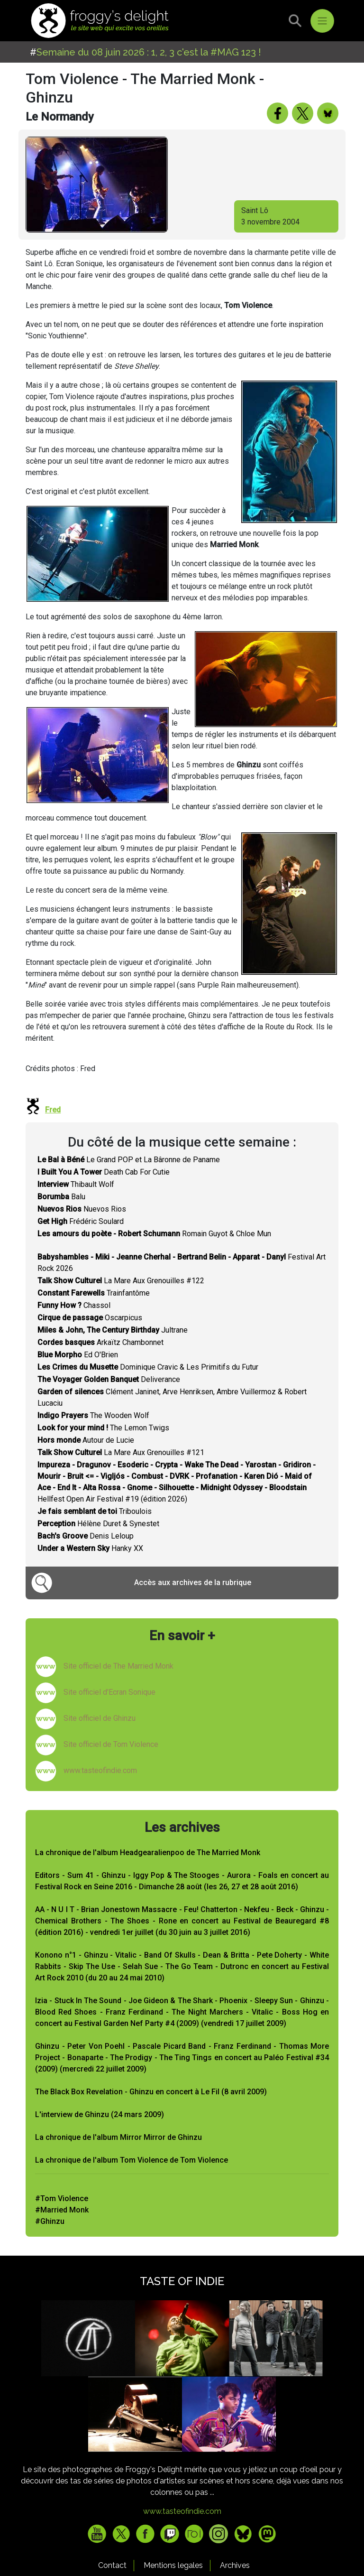  I want to click on Romain Guyot & Chloe Mun, so click(154, 1233).